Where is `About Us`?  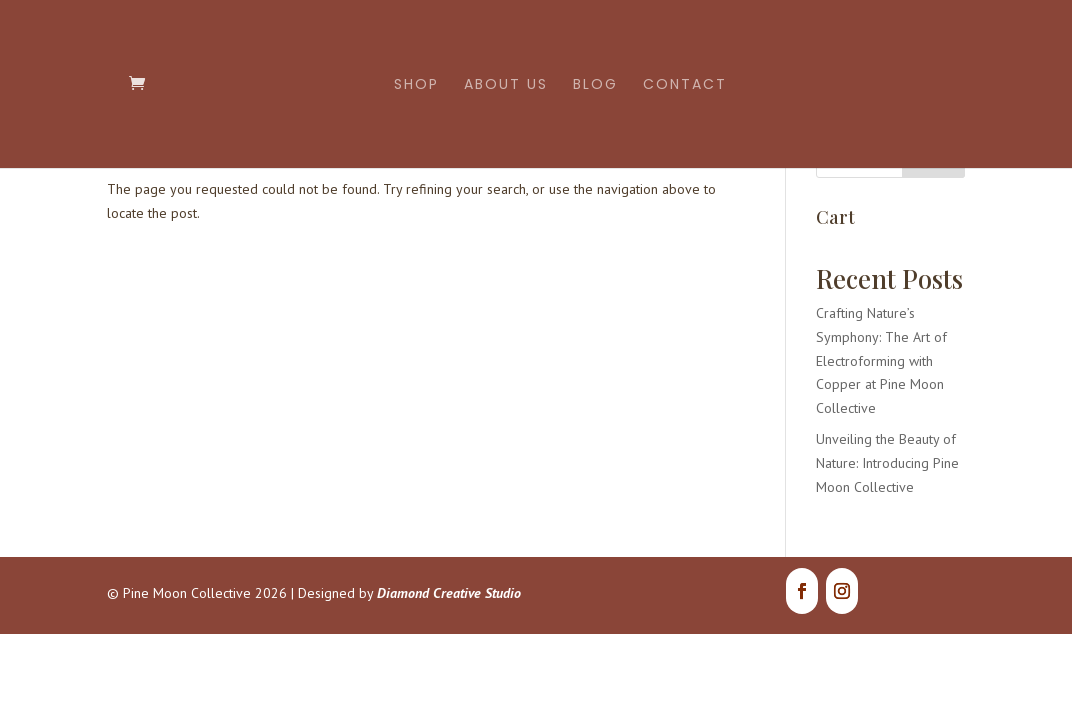 About Us is located at coordinates (506, 85).